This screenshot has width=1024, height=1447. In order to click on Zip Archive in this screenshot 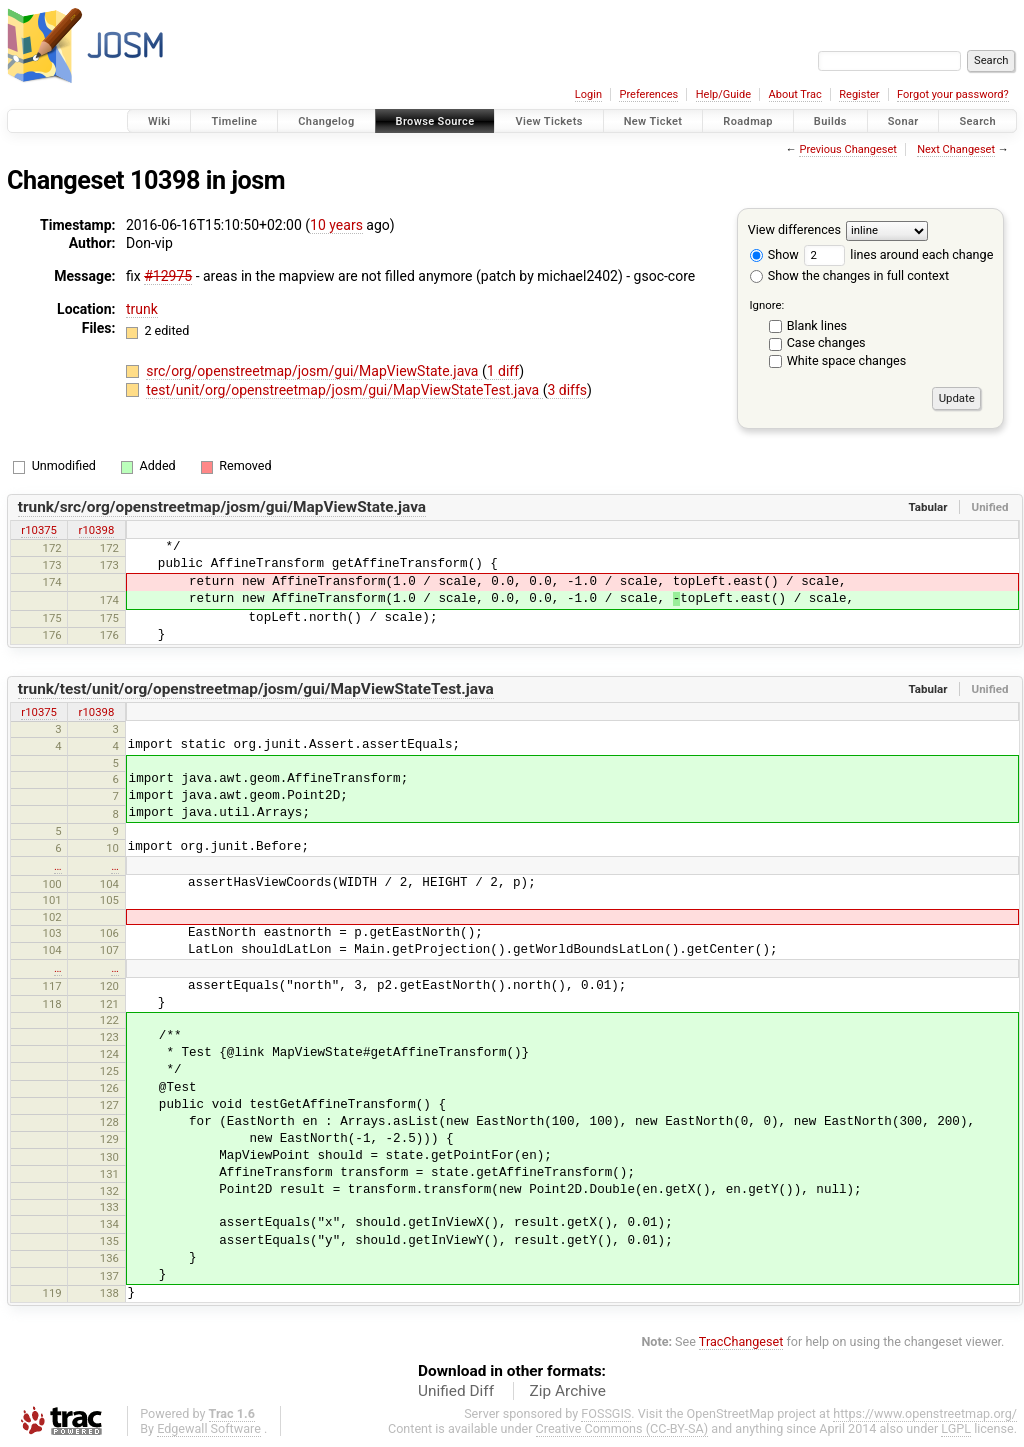, I will do `click(568, 1391)`.